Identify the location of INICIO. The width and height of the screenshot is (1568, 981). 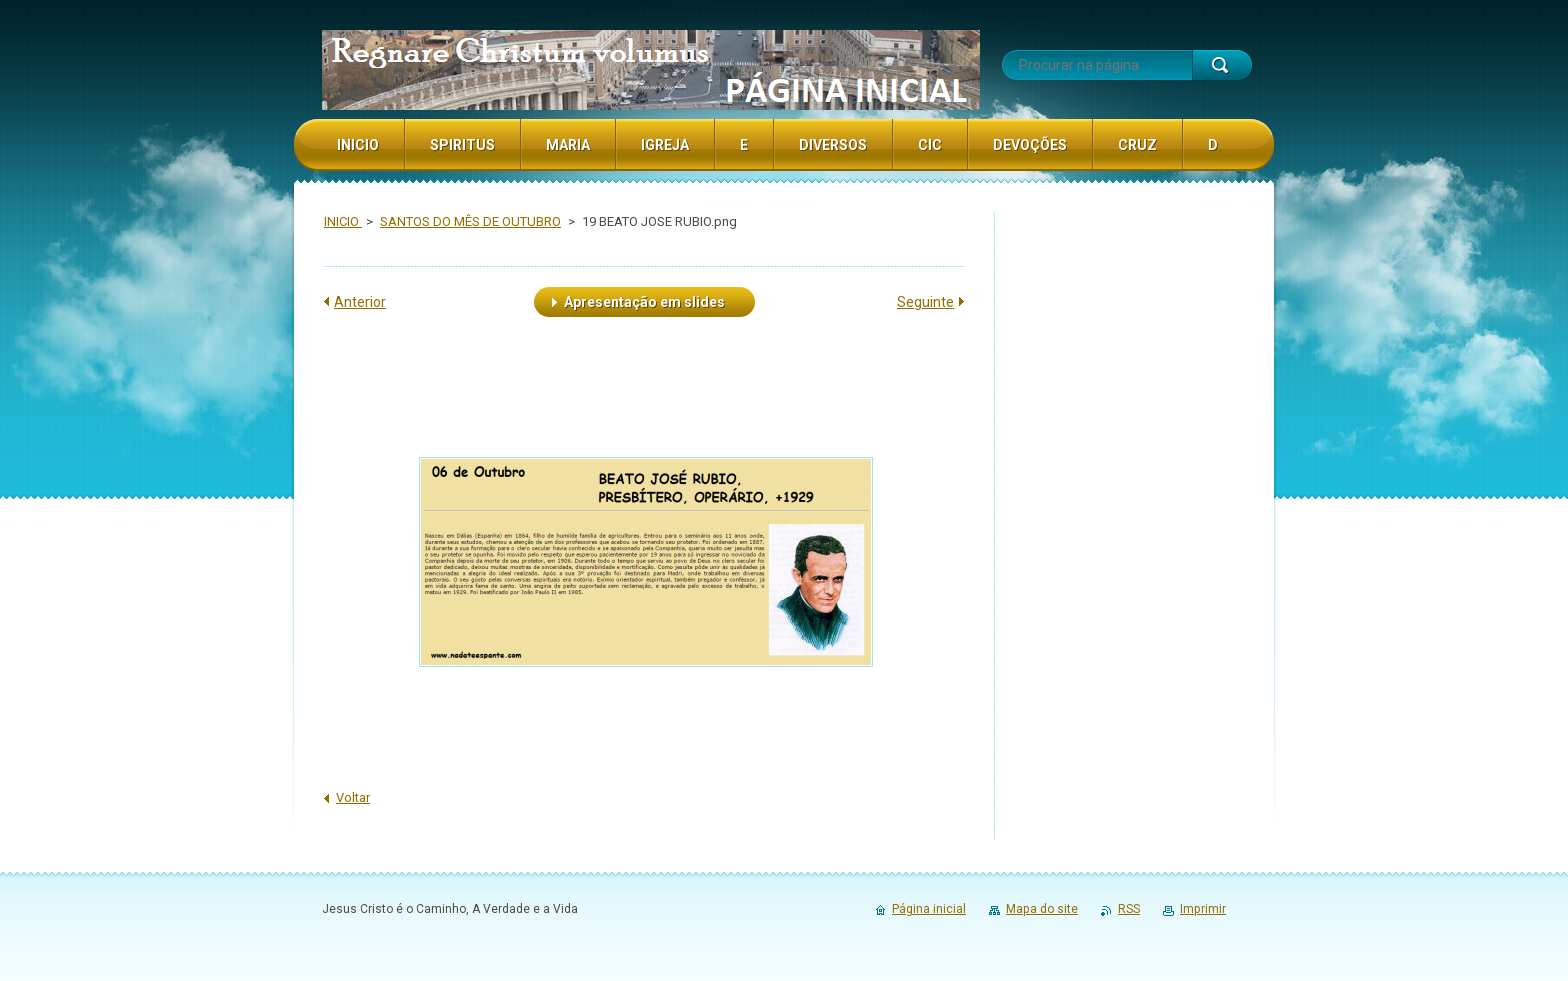
(343, 221).